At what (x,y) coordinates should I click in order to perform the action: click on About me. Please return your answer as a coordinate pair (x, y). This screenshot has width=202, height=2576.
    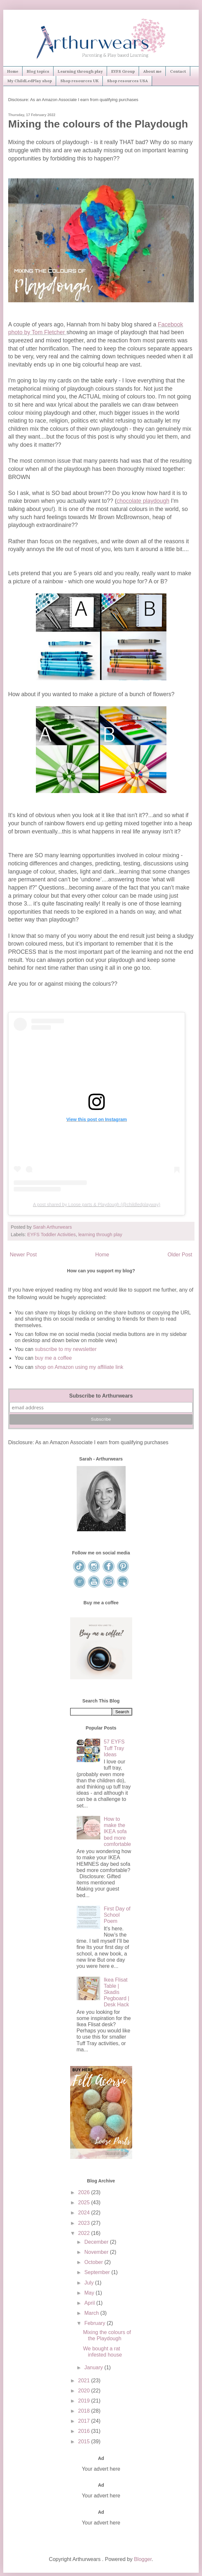
    Looking at the image, I should click on (152, 71).